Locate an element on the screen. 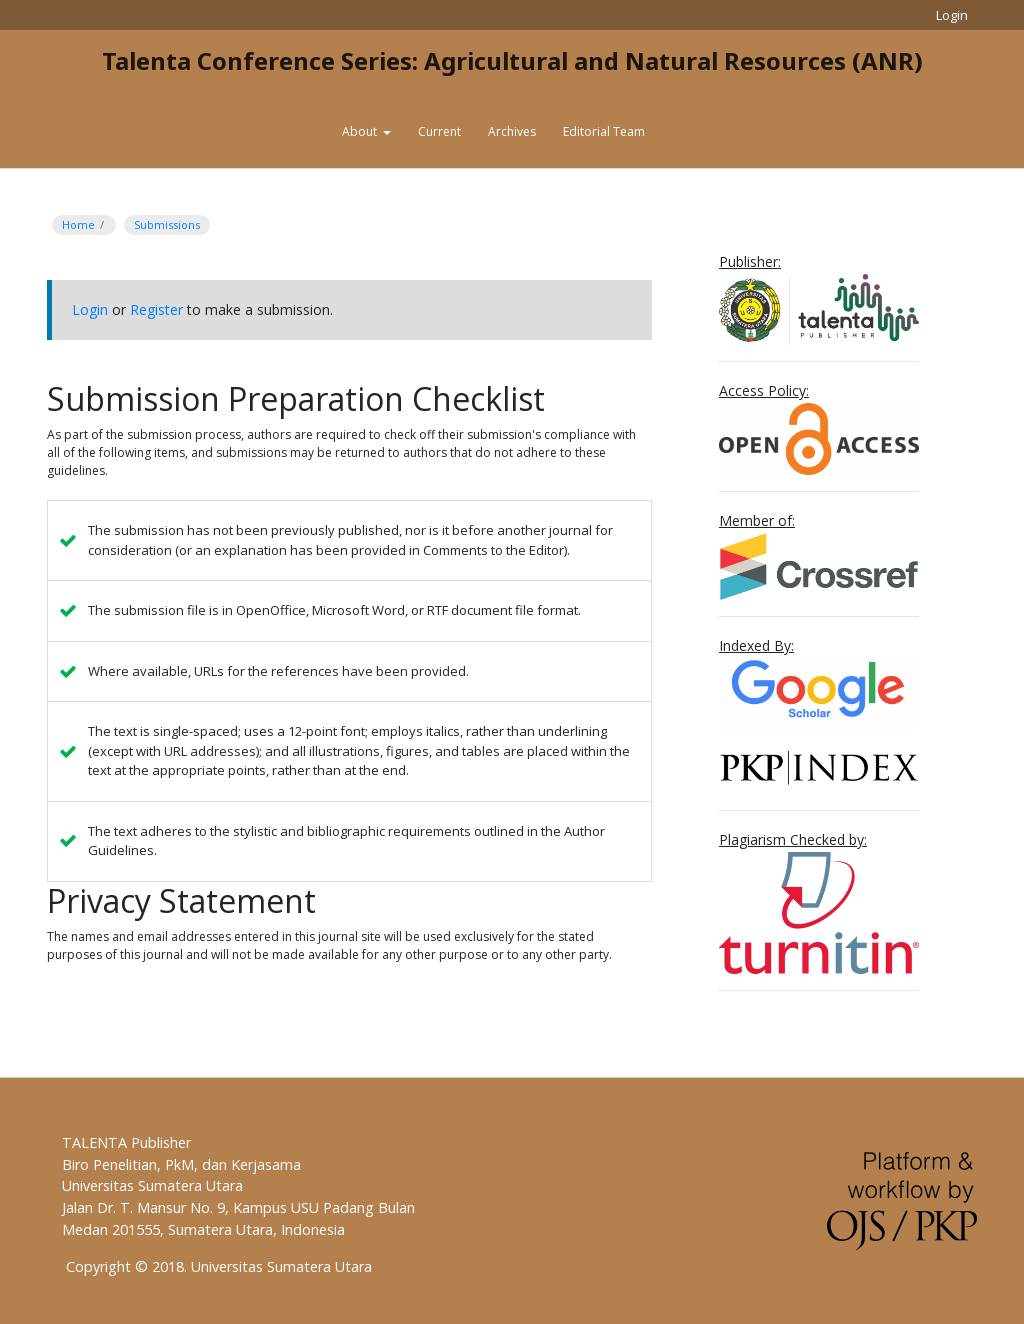 The height and width of the screenshot is (1324, 1024). Submissions is located at coordinates (167, 224).